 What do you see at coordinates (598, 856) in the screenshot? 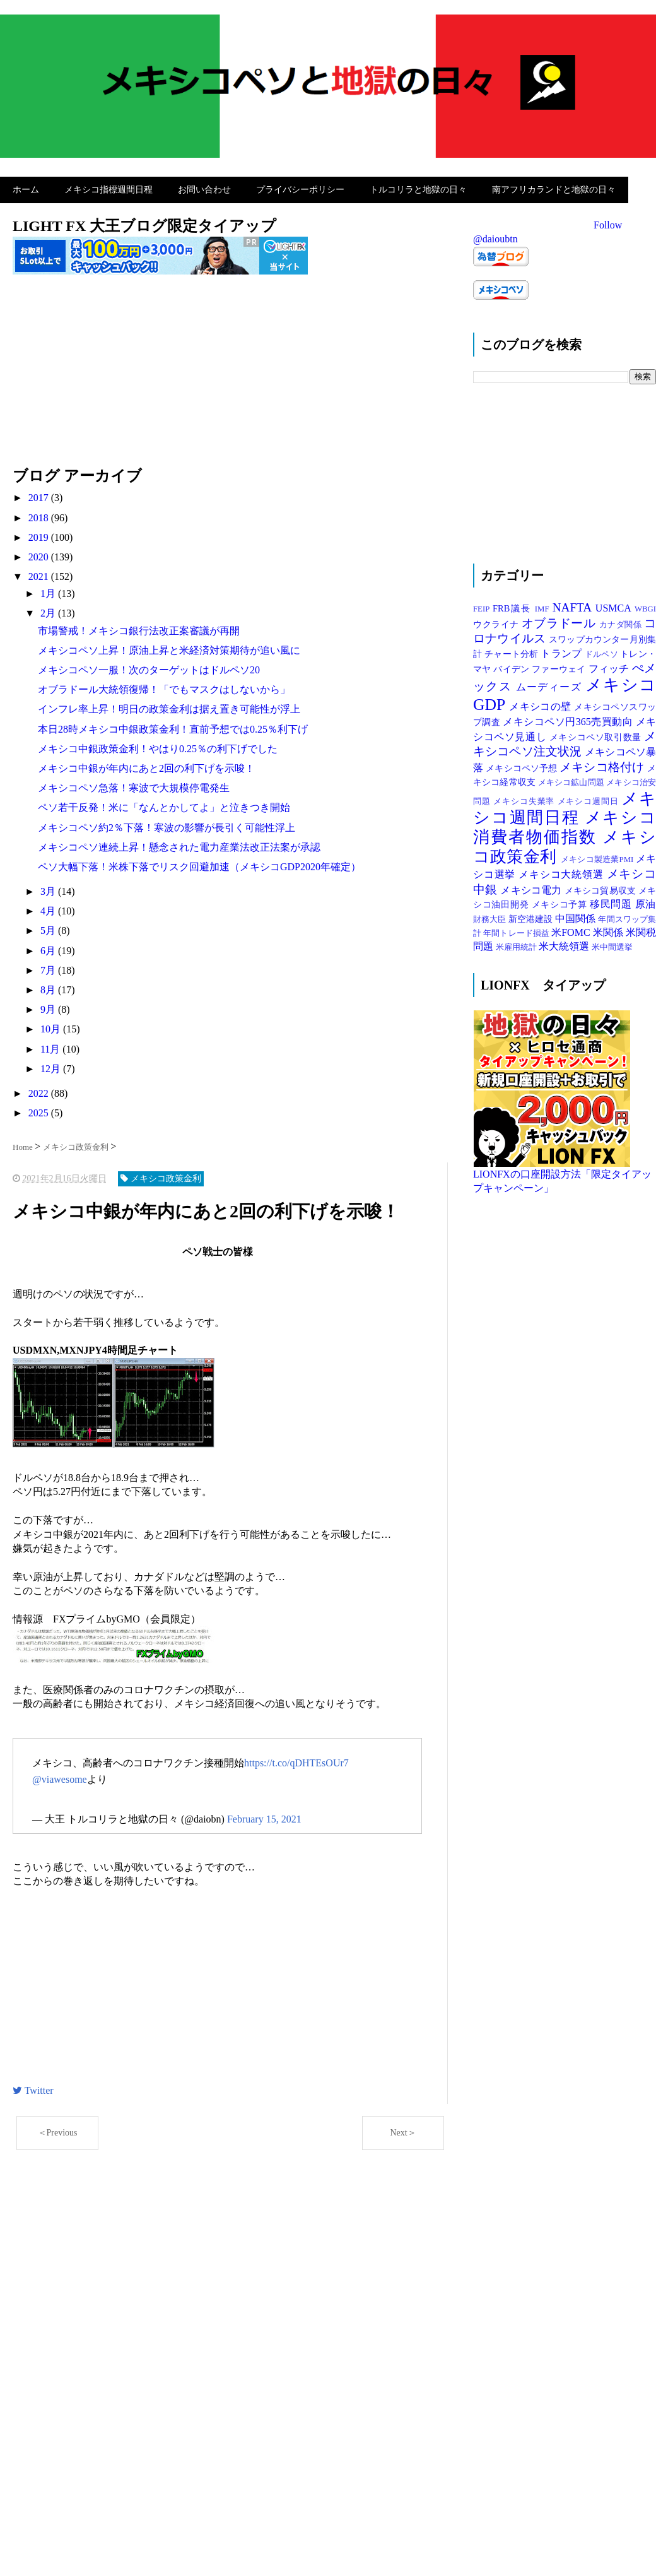
I see `メキシコ製造業PMI` at bounding box center [598, 856].